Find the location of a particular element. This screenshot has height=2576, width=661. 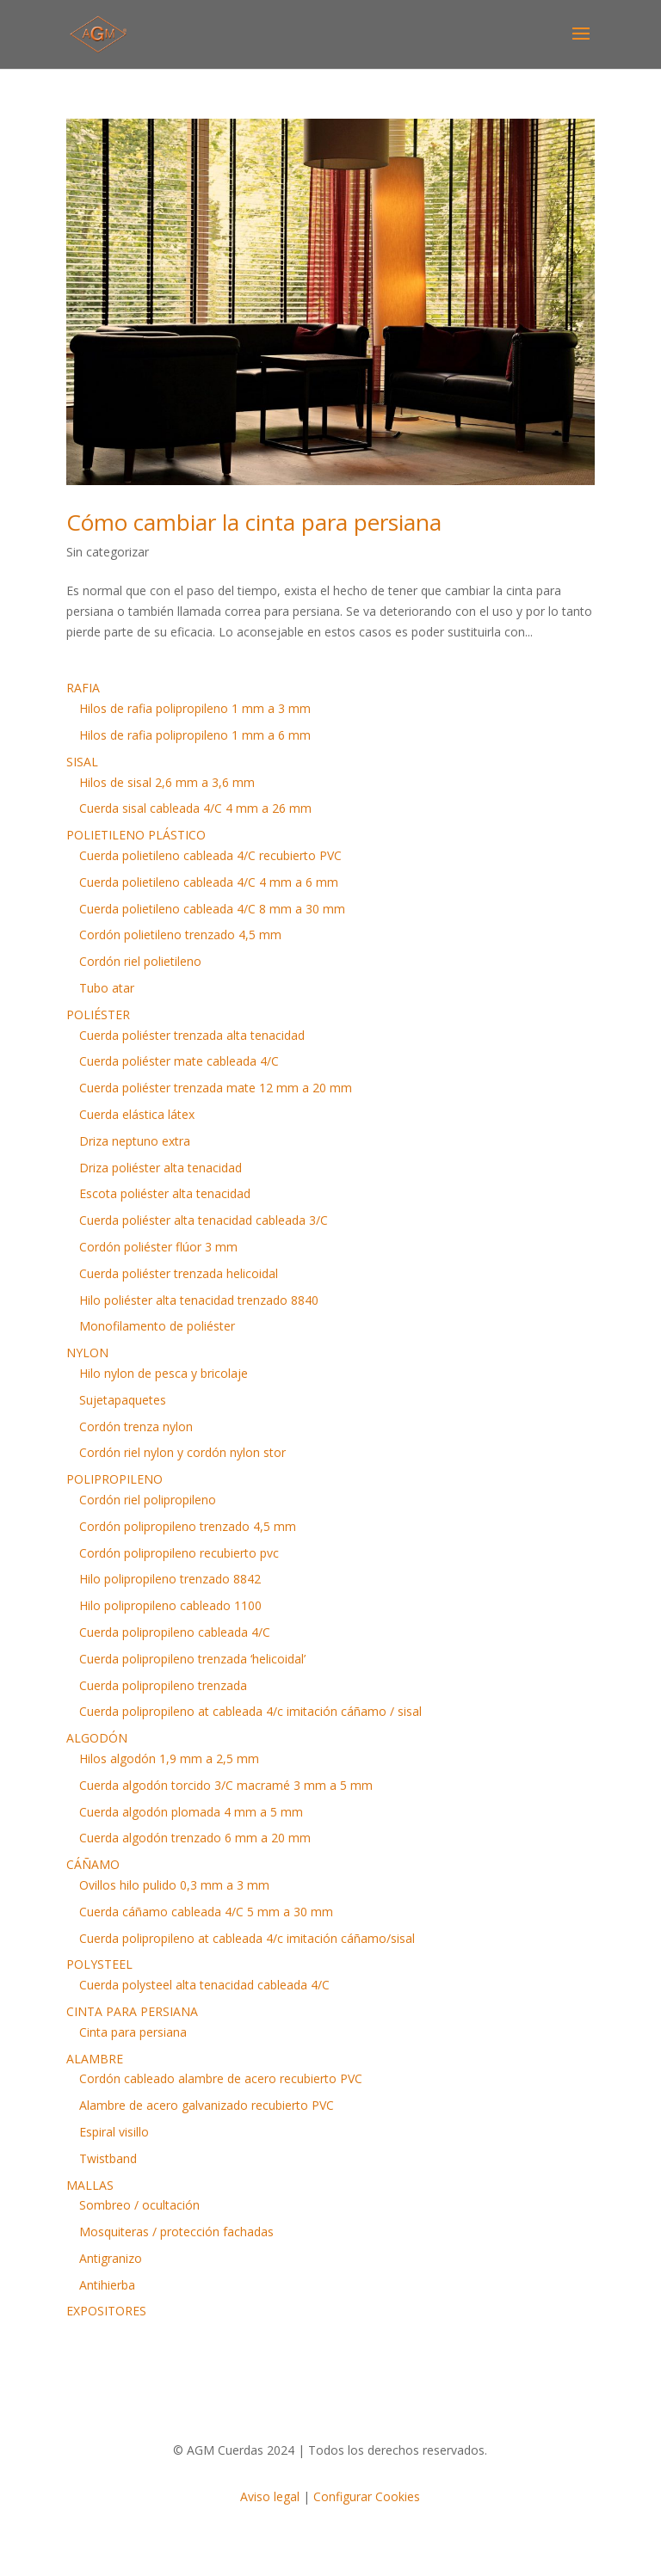

ALGODÓN is located at coordinates (96, 1738).